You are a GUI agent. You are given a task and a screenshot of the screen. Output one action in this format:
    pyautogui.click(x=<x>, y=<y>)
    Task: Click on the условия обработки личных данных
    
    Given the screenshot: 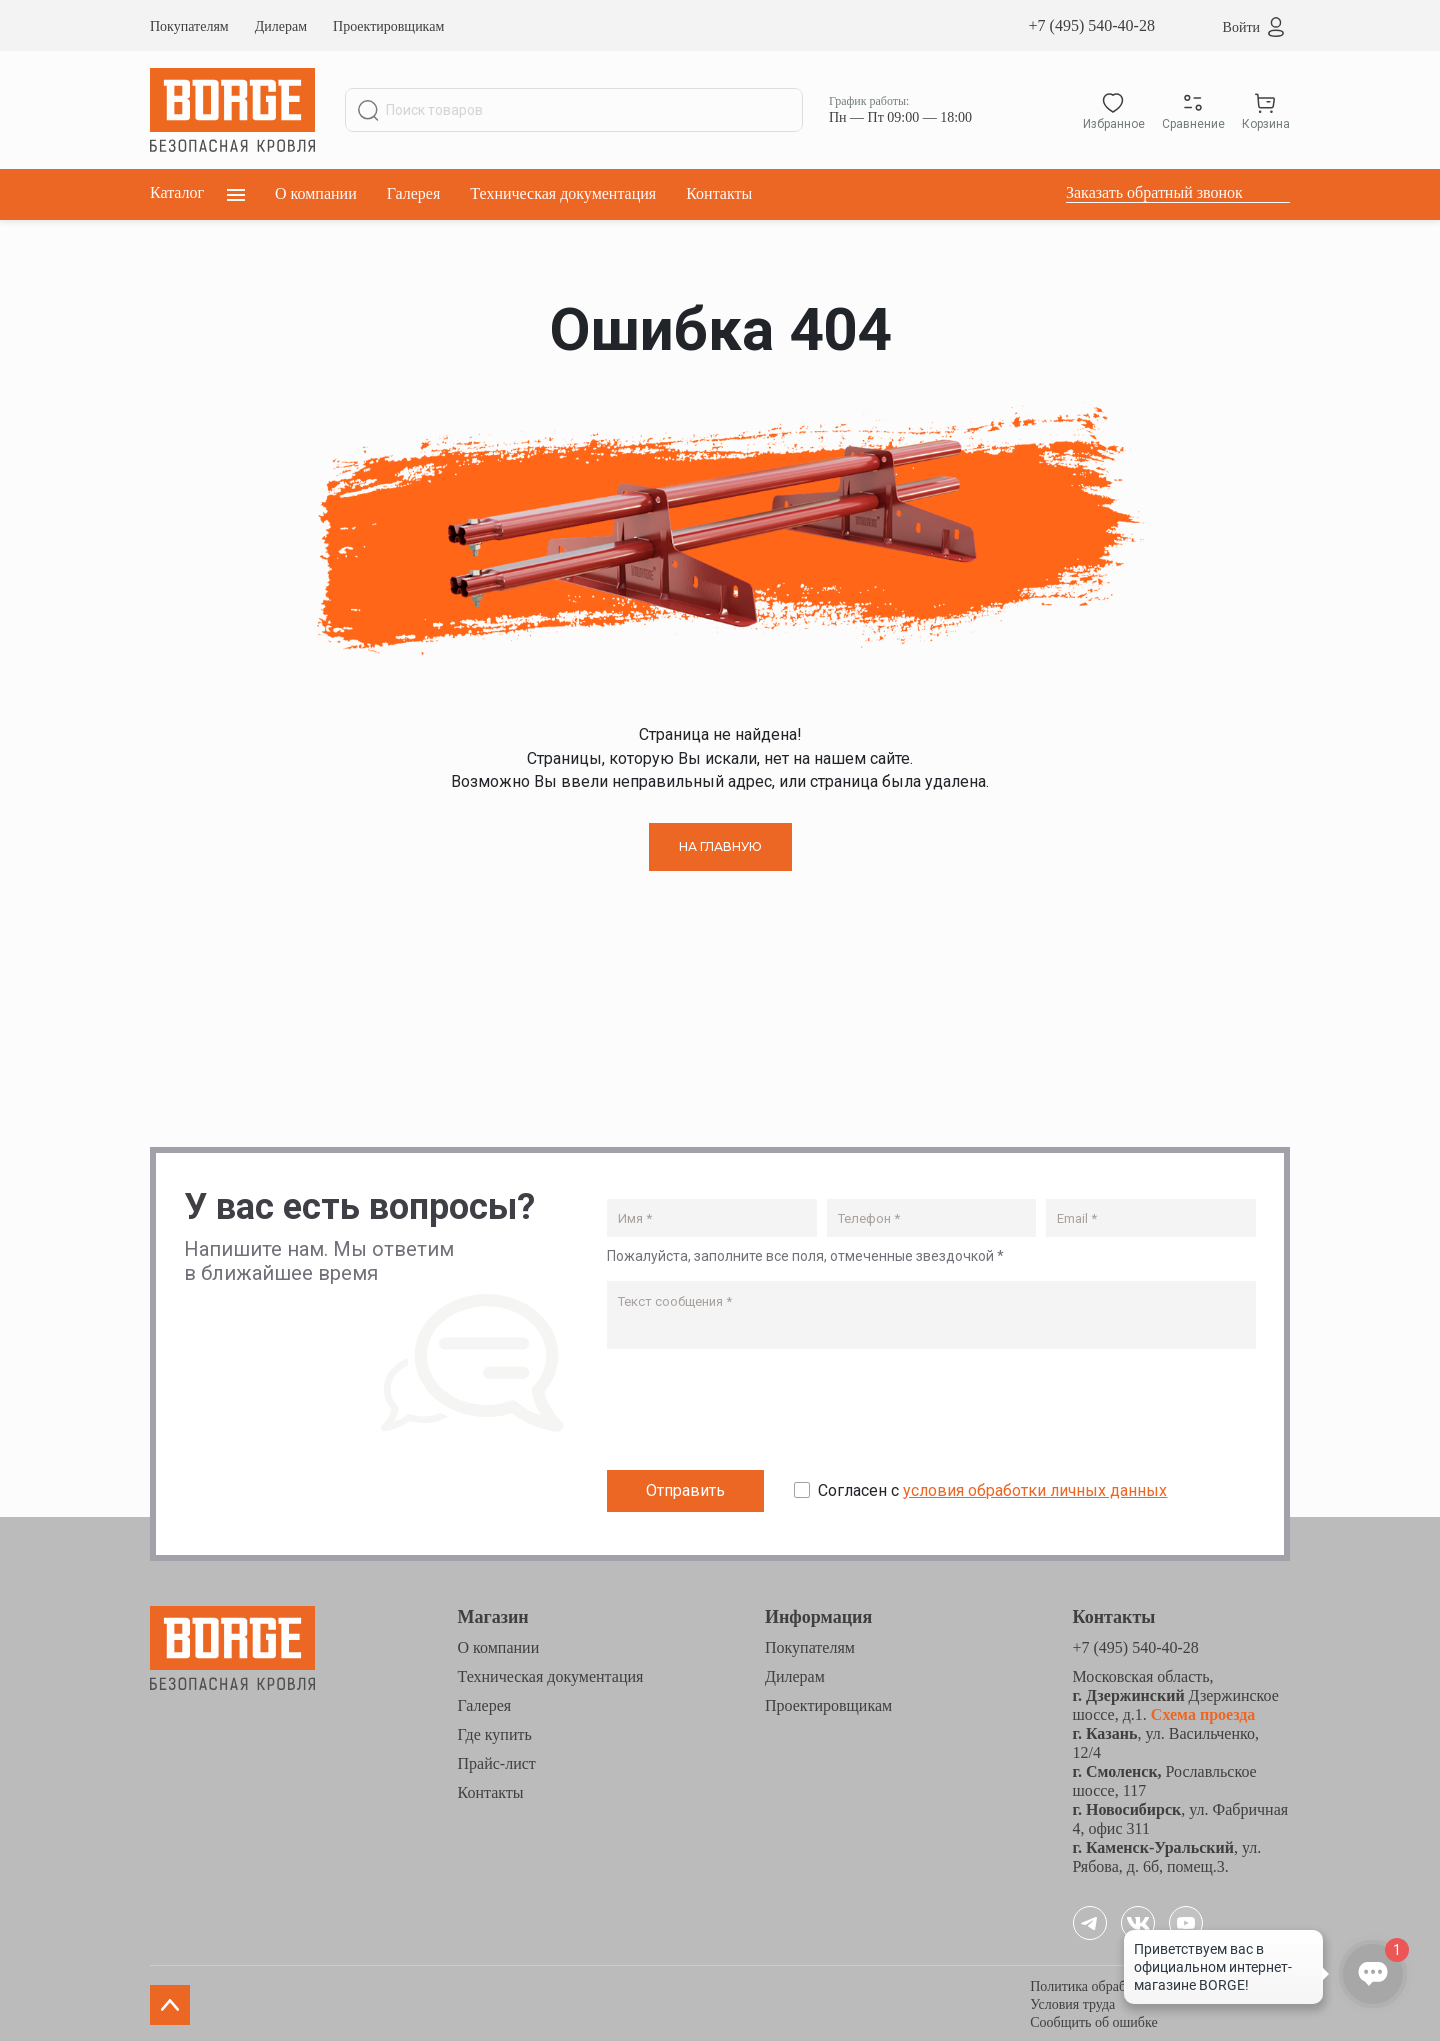 What is the action you would take?
    pyautogui.click(x=1035, y=1487)
    